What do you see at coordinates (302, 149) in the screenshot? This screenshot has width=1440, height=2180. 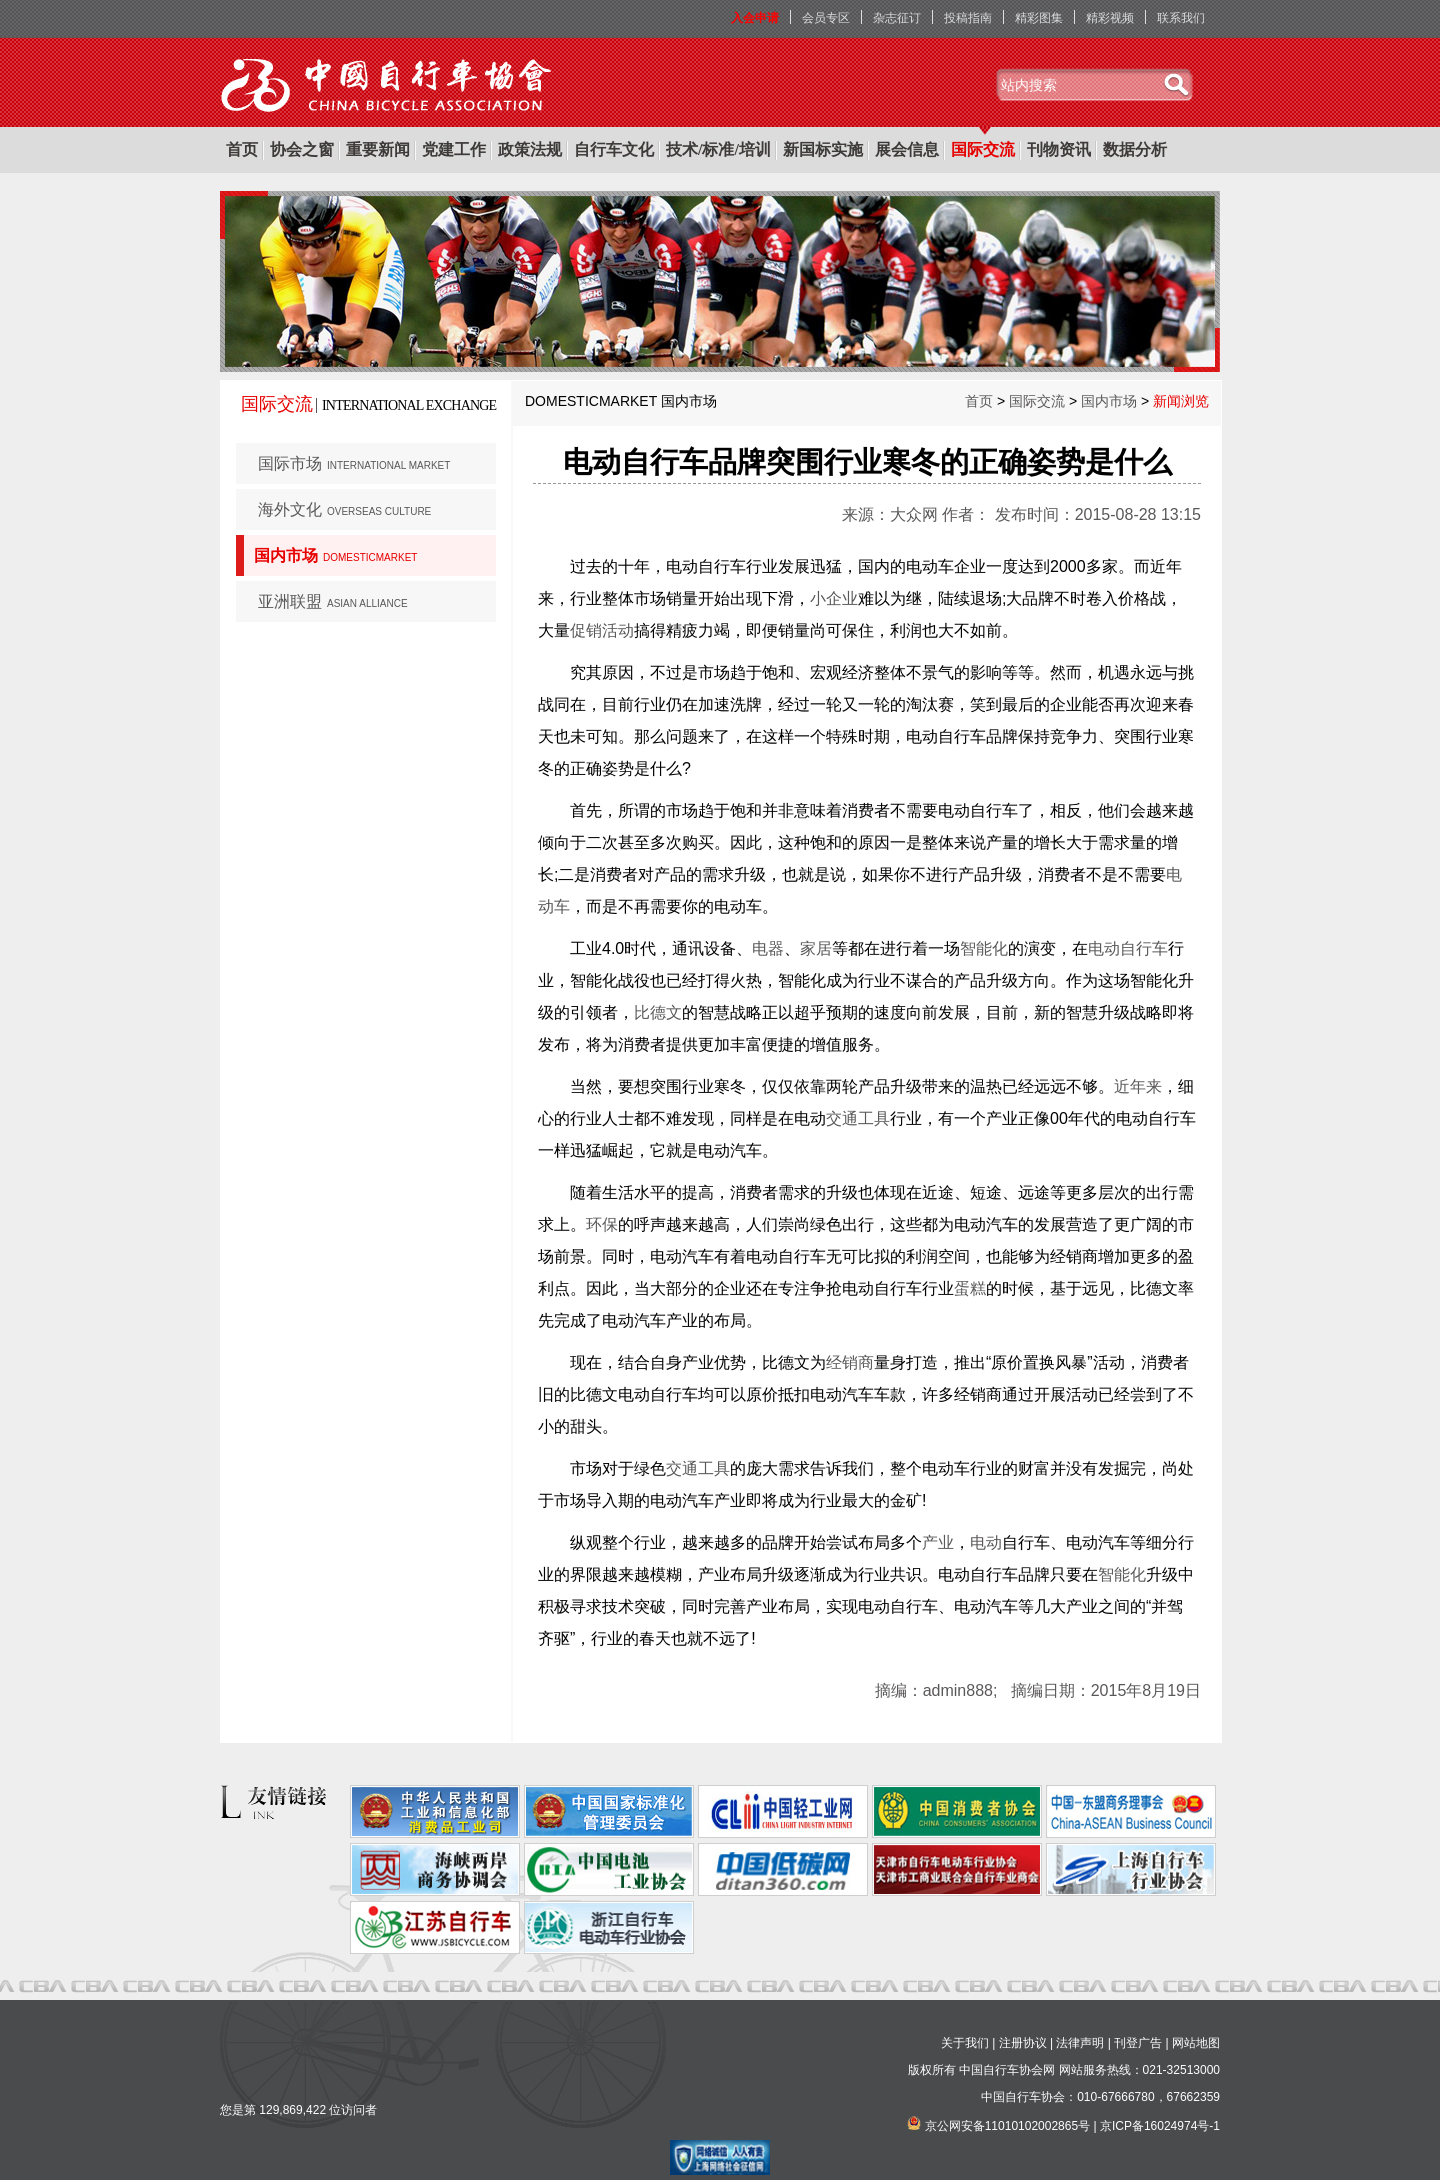 I see `协会之窗` at bounding box center [302, 149].